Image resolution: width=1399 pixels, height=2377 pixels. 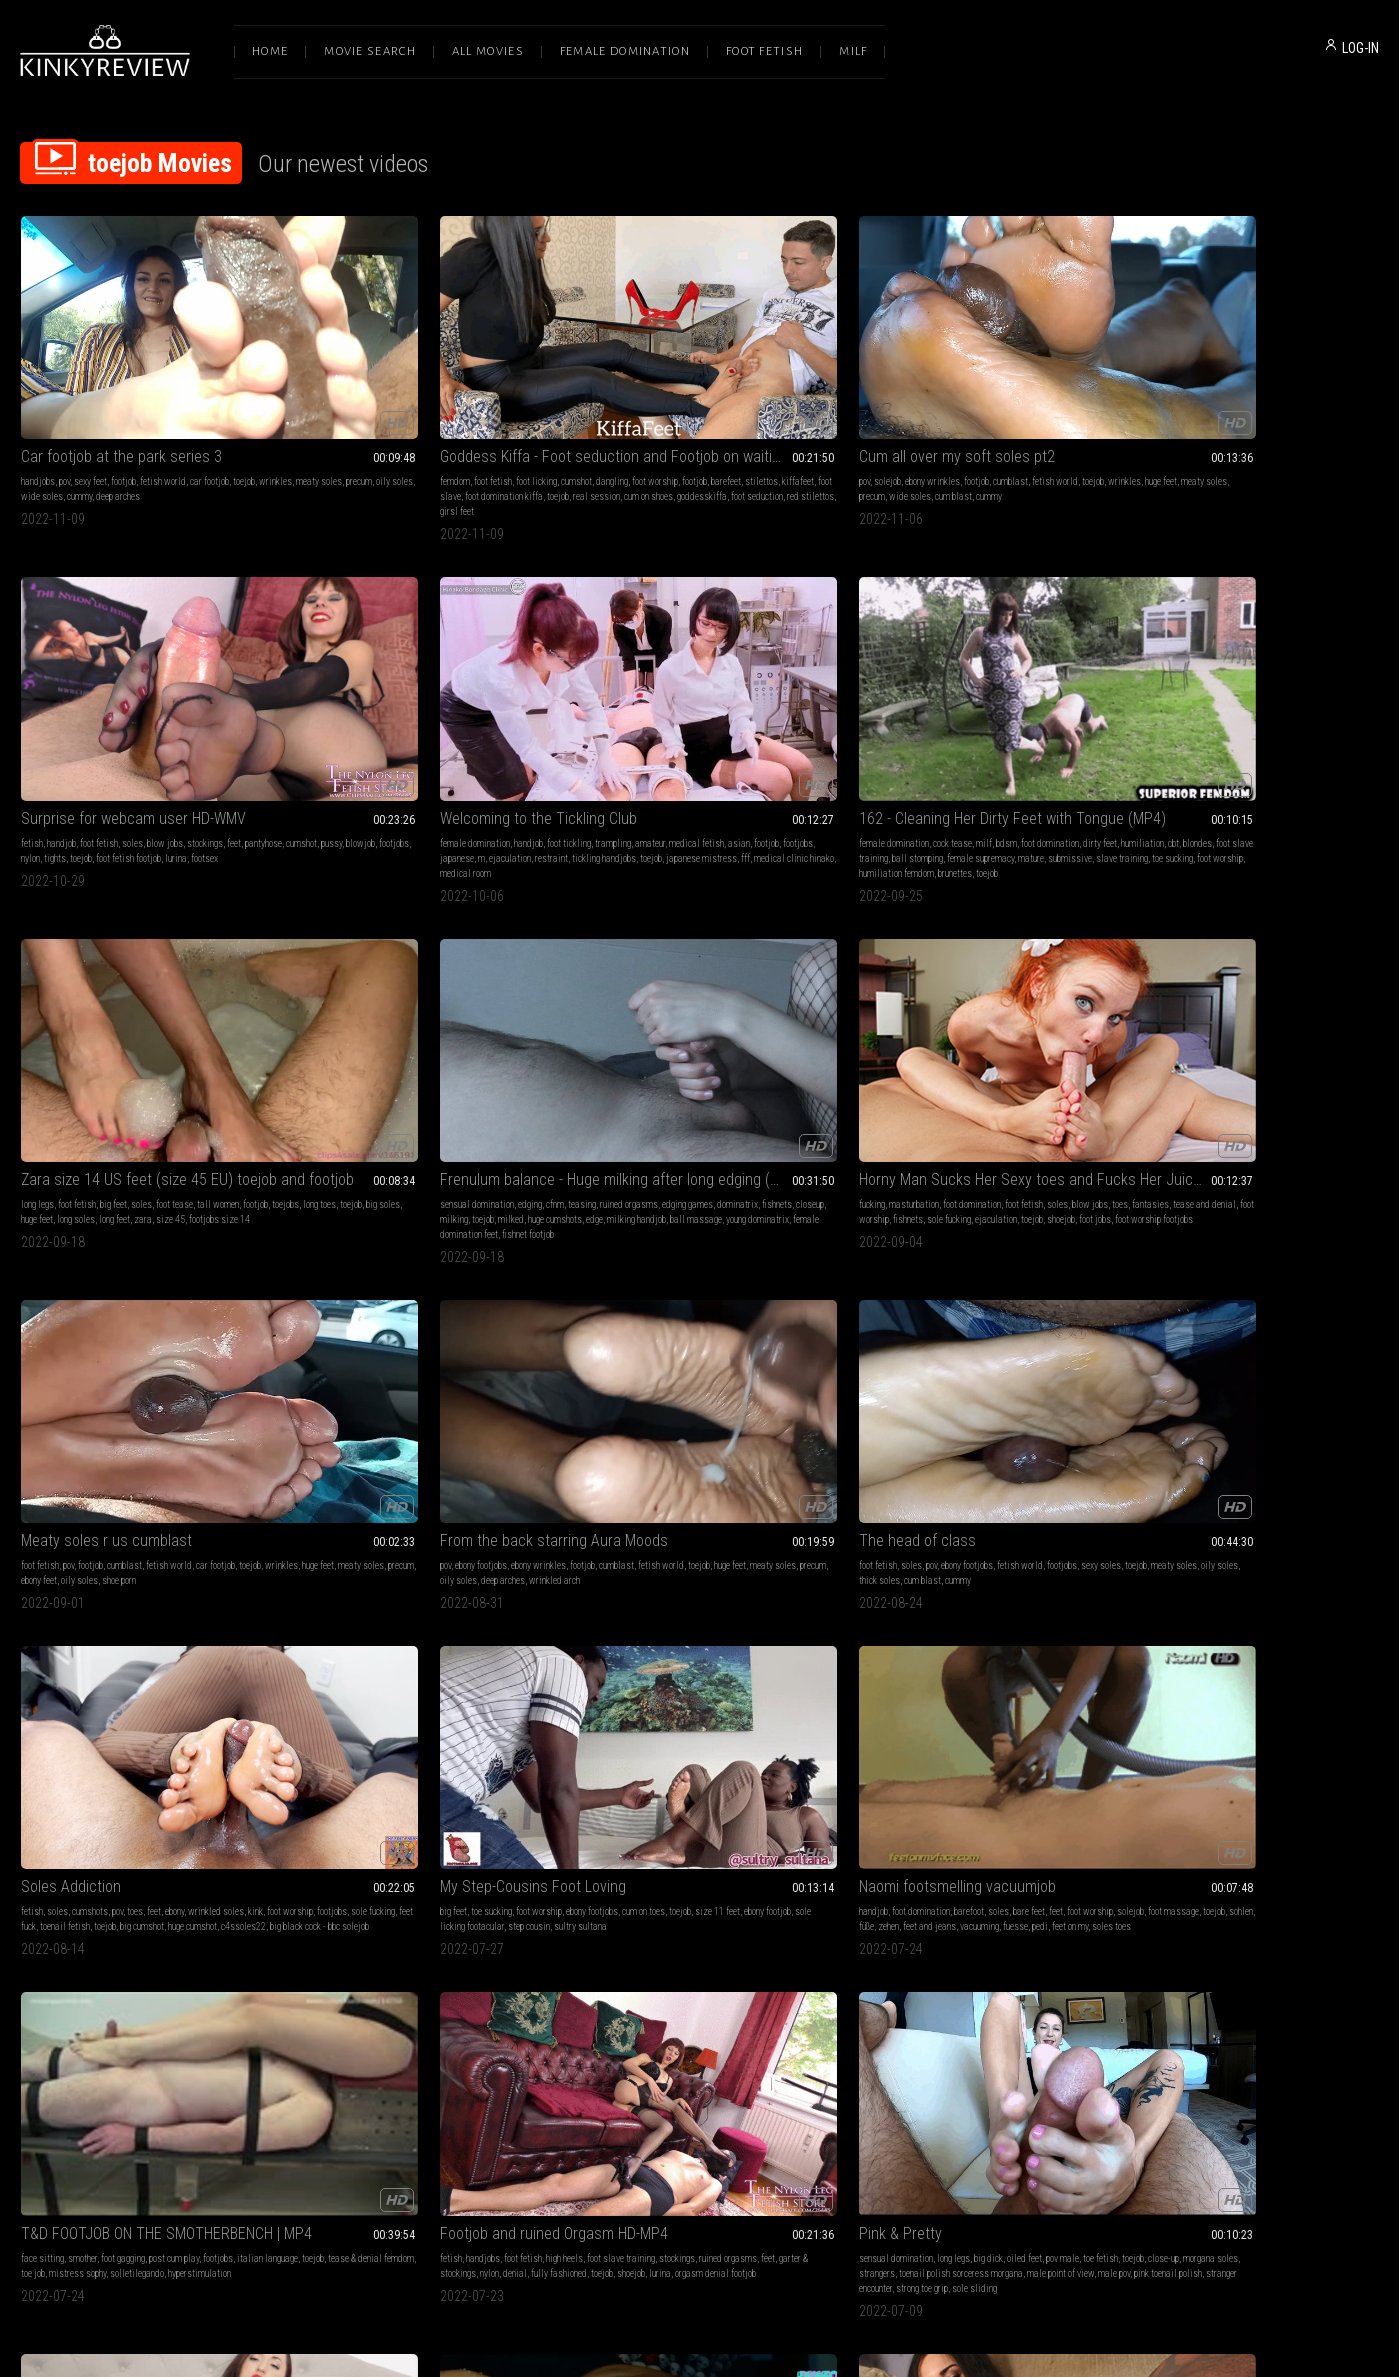 What do you see at coordinates (1222, 376) in the screenshot?
I see `Welcoming to the Tickling Club` at bounding box center [1222, 376].